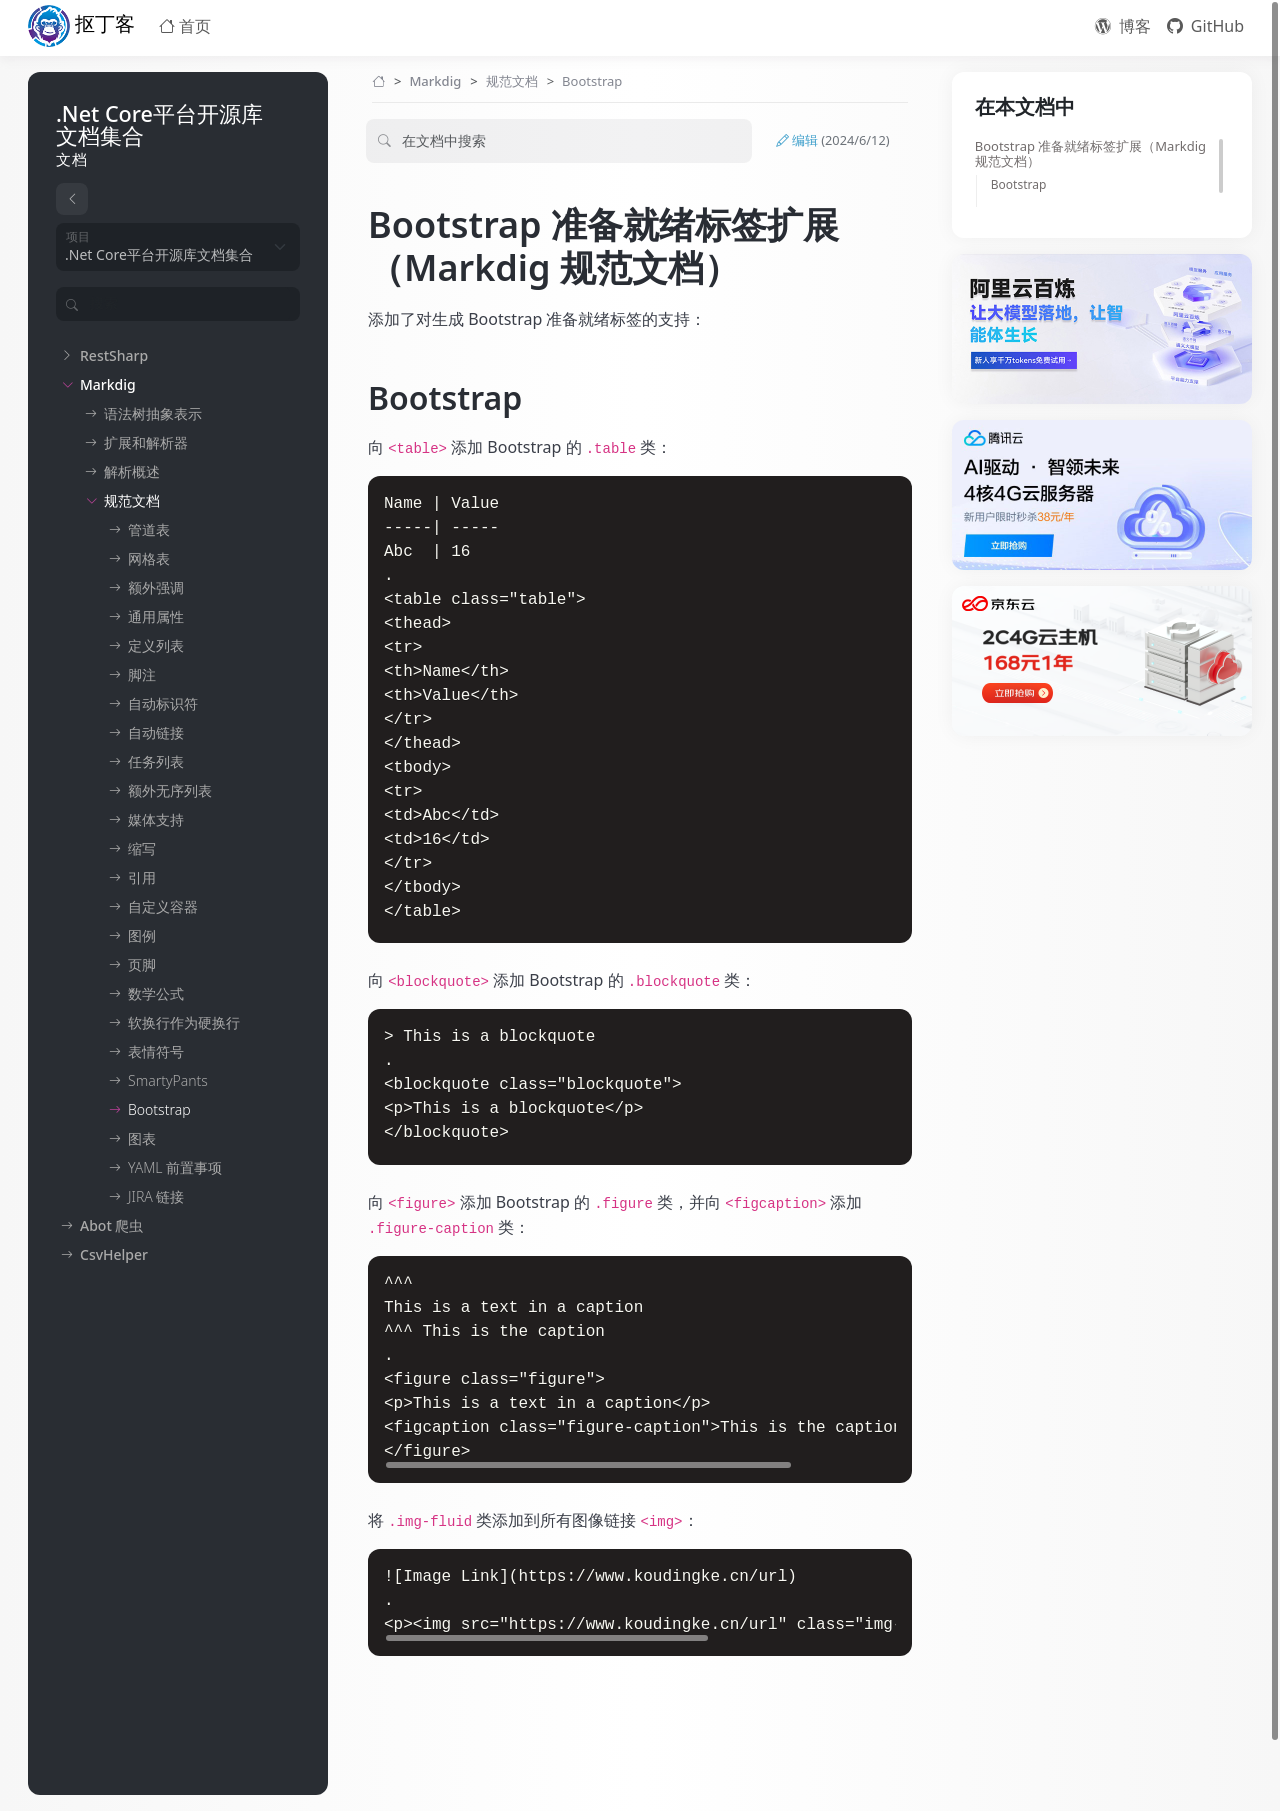  Describe the element at coordinates (168, 1080) in the screenshot. I see `SmartyPants` at that location.